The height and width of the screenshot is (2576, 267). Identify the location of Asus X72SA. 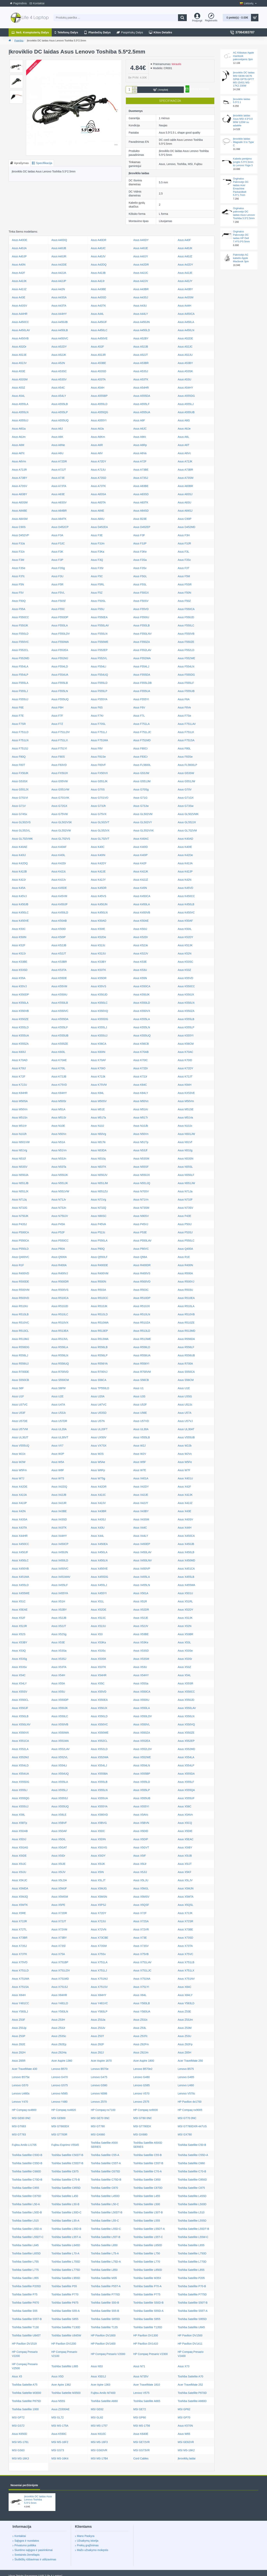
(141, 1916).